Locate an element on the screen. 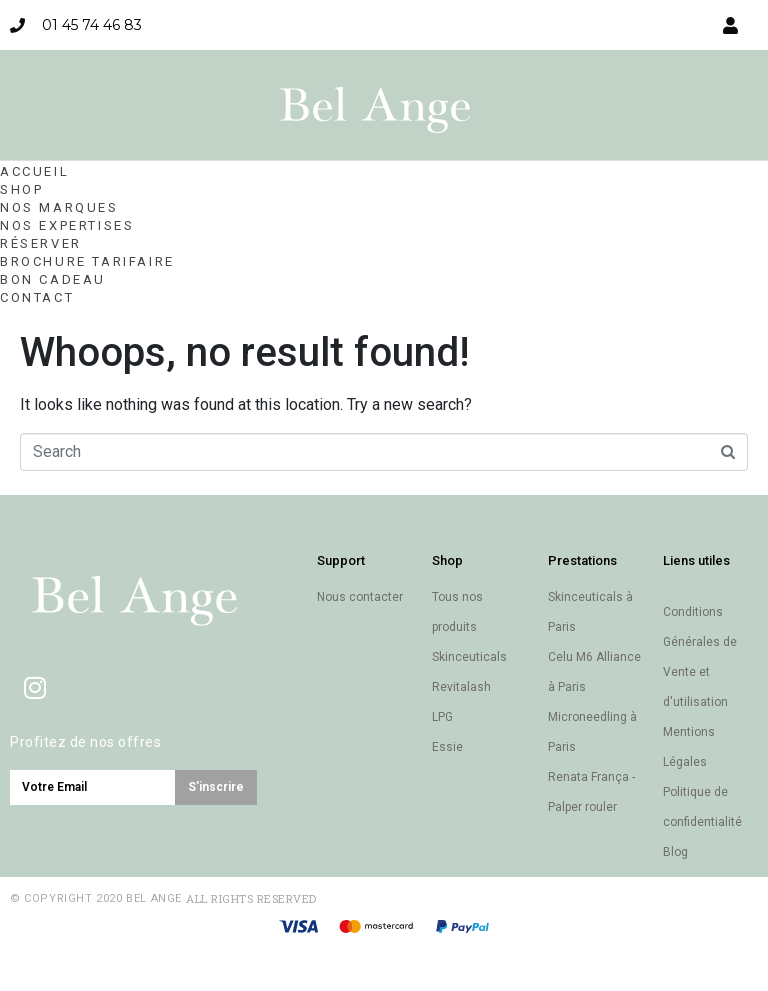 This screenshot has height=991, width=768. Profitez de nos offres is located at coordinates (85, 742).